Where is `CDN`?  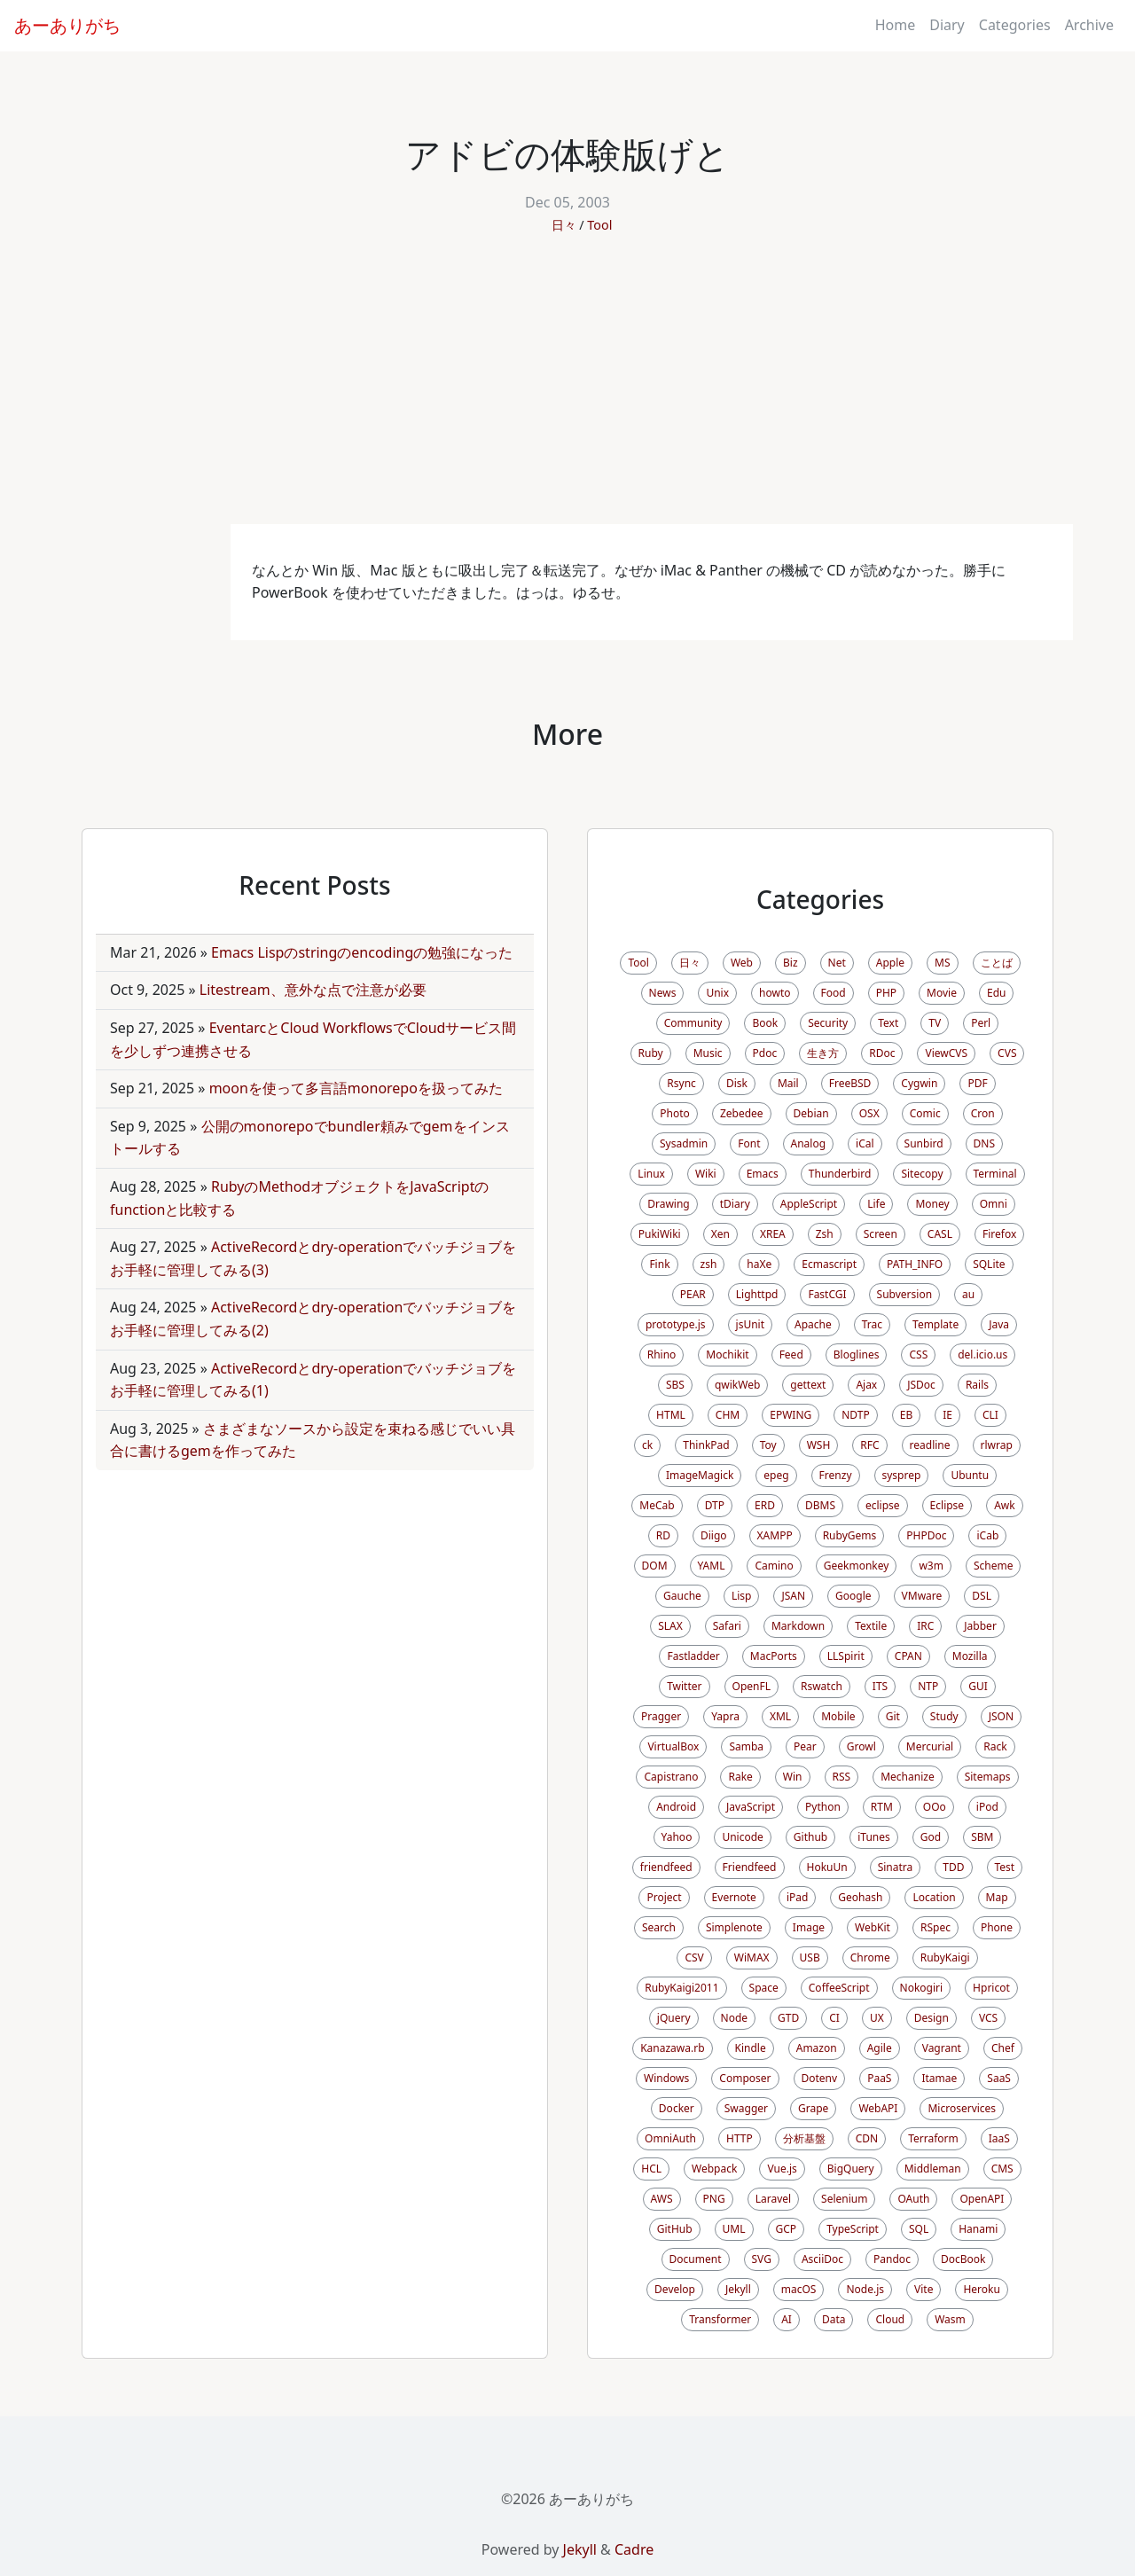
CDN is located at coordinates (867, 2138).